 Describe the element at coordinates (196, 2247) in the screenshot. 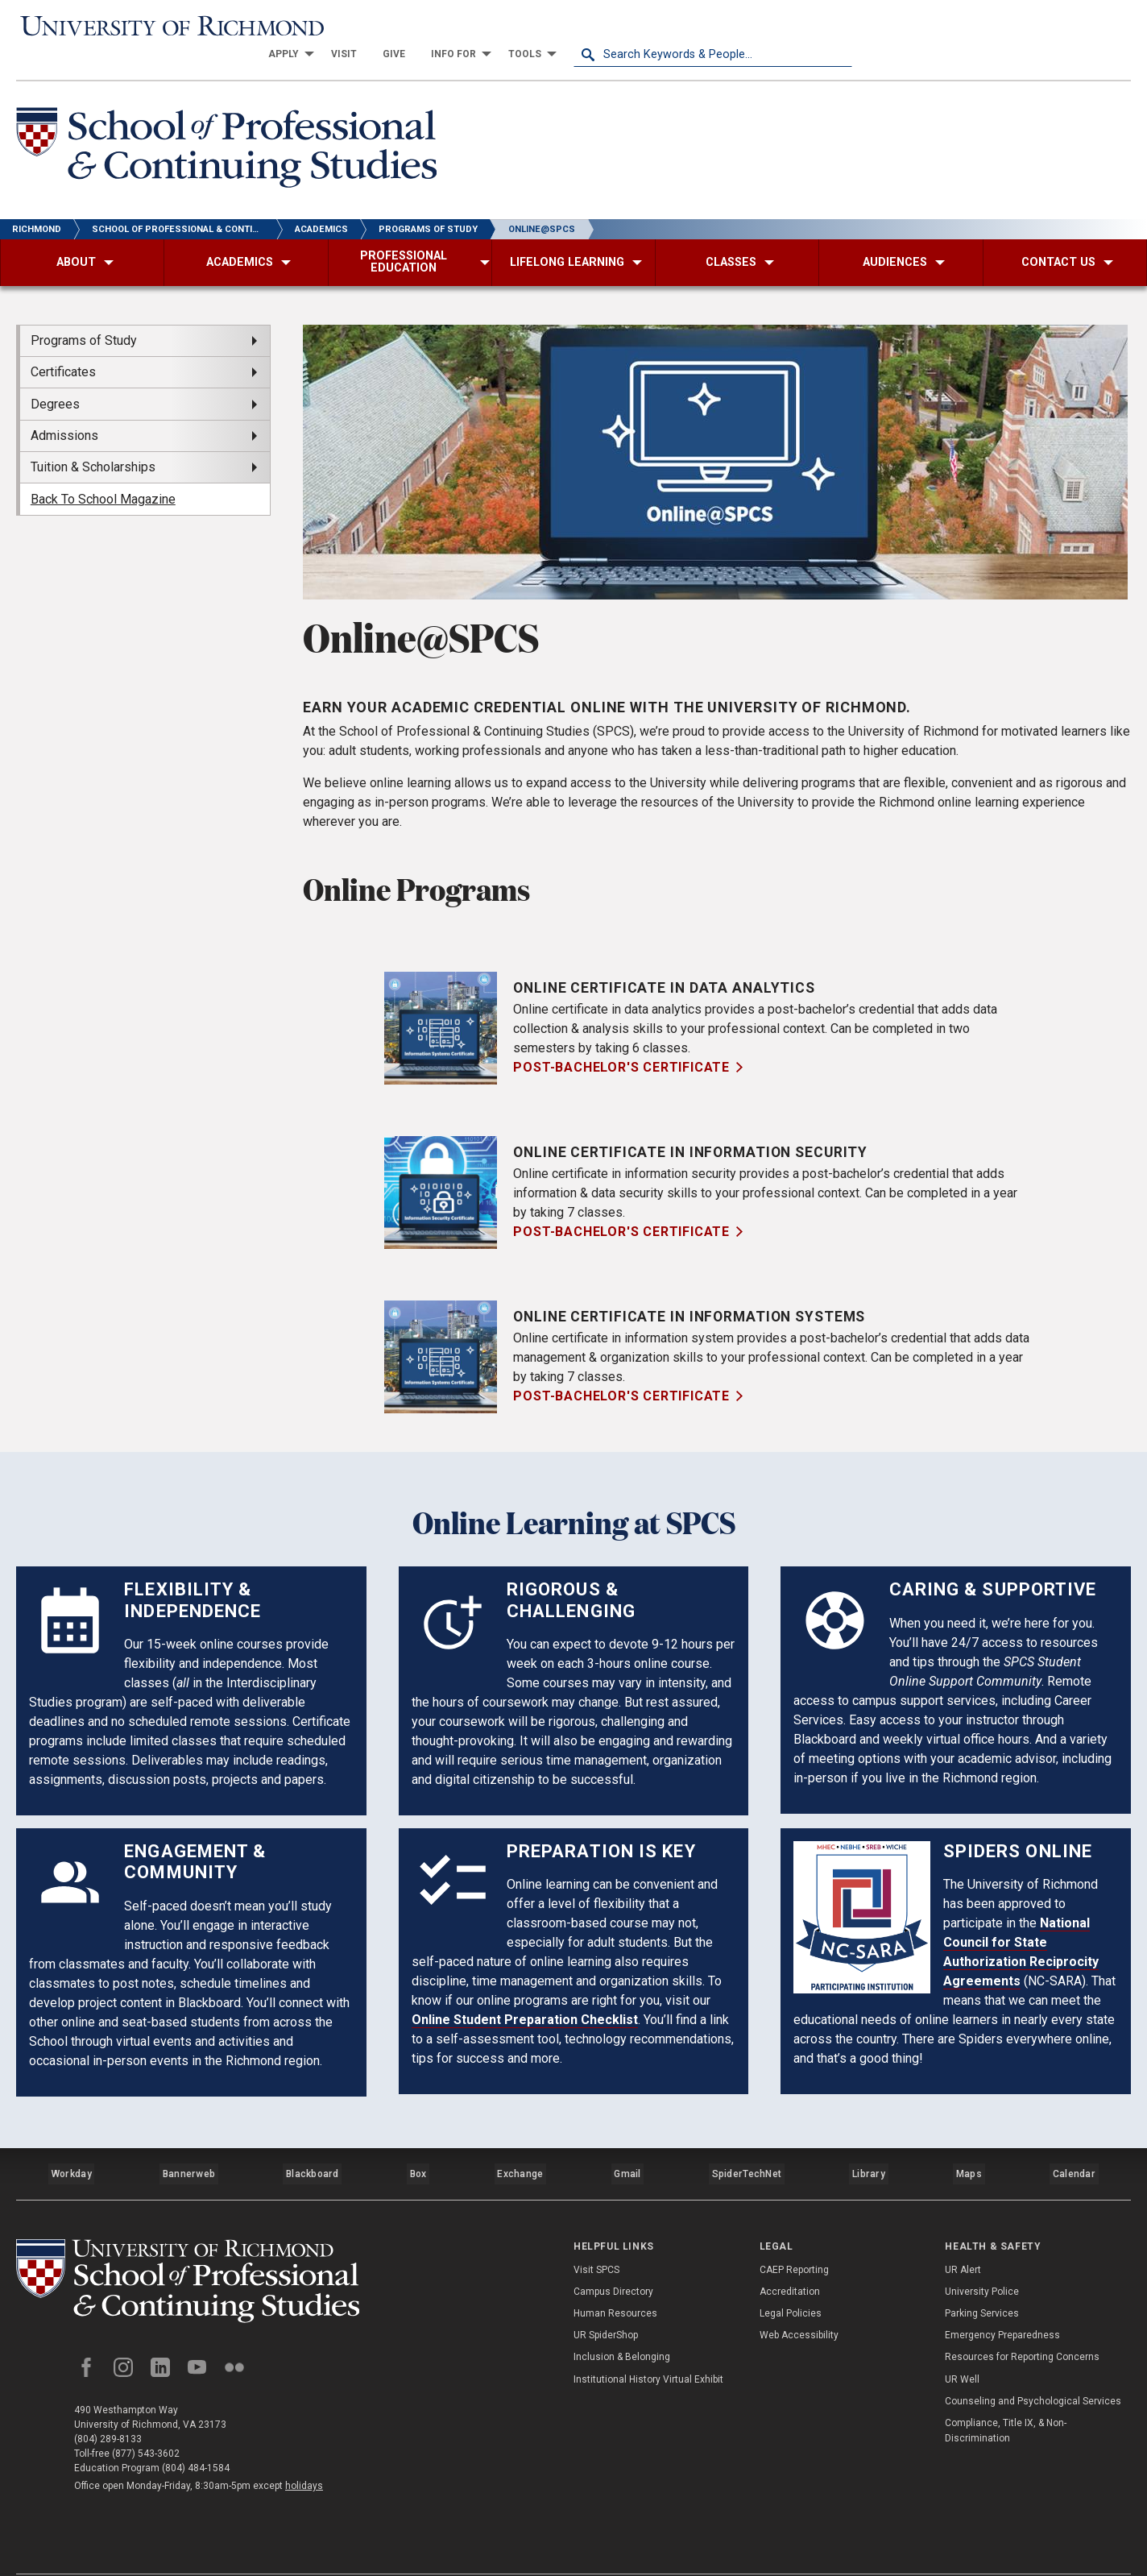

I see `[School of Professional and Continuing Studies - University of Richmond]` at that location.